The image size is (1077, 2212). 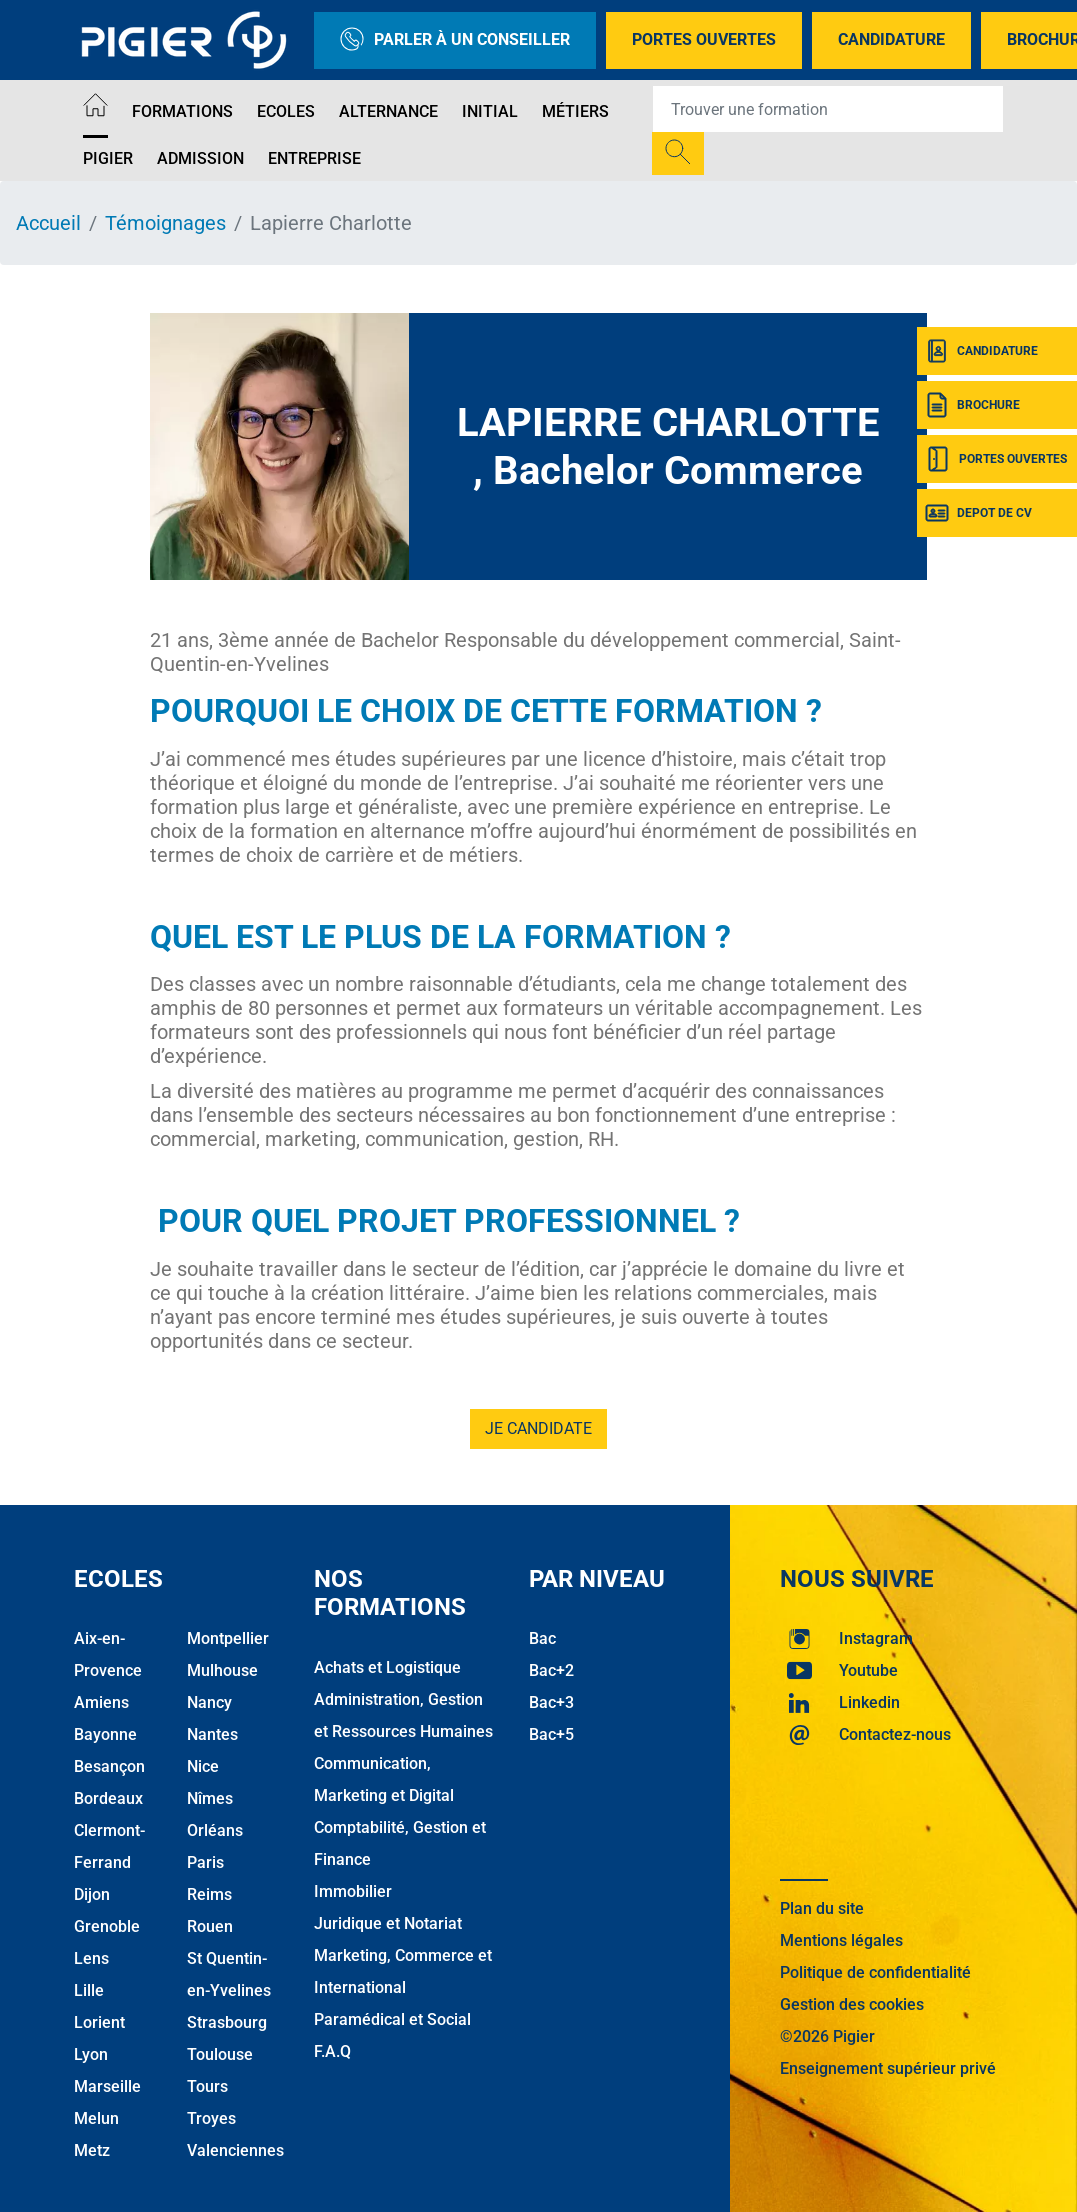 I want to click on Paris, so click(x=205, y=1862).